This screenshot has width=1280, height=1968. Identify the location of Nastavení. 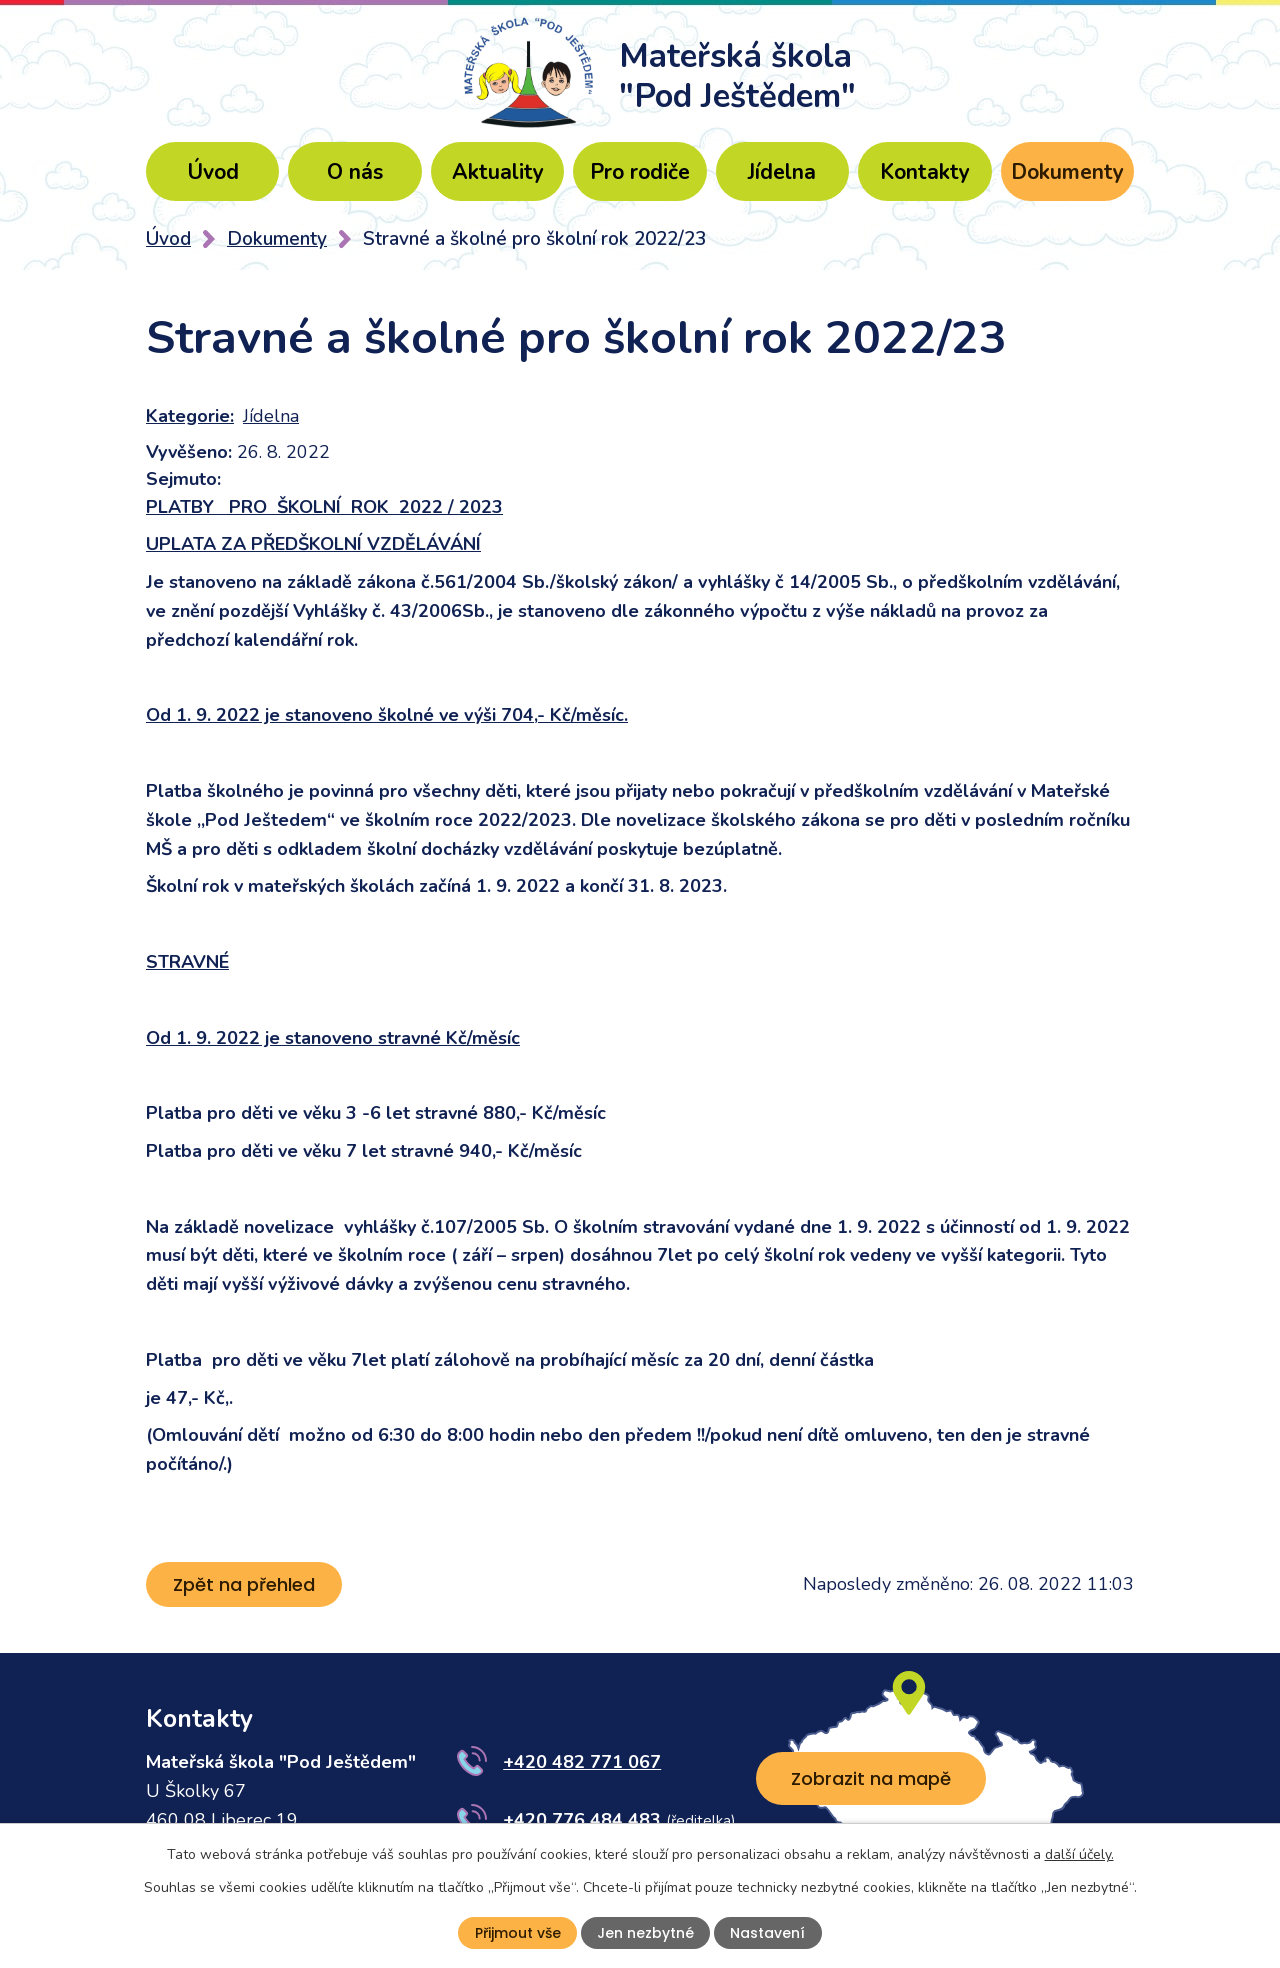
(767, 1933).